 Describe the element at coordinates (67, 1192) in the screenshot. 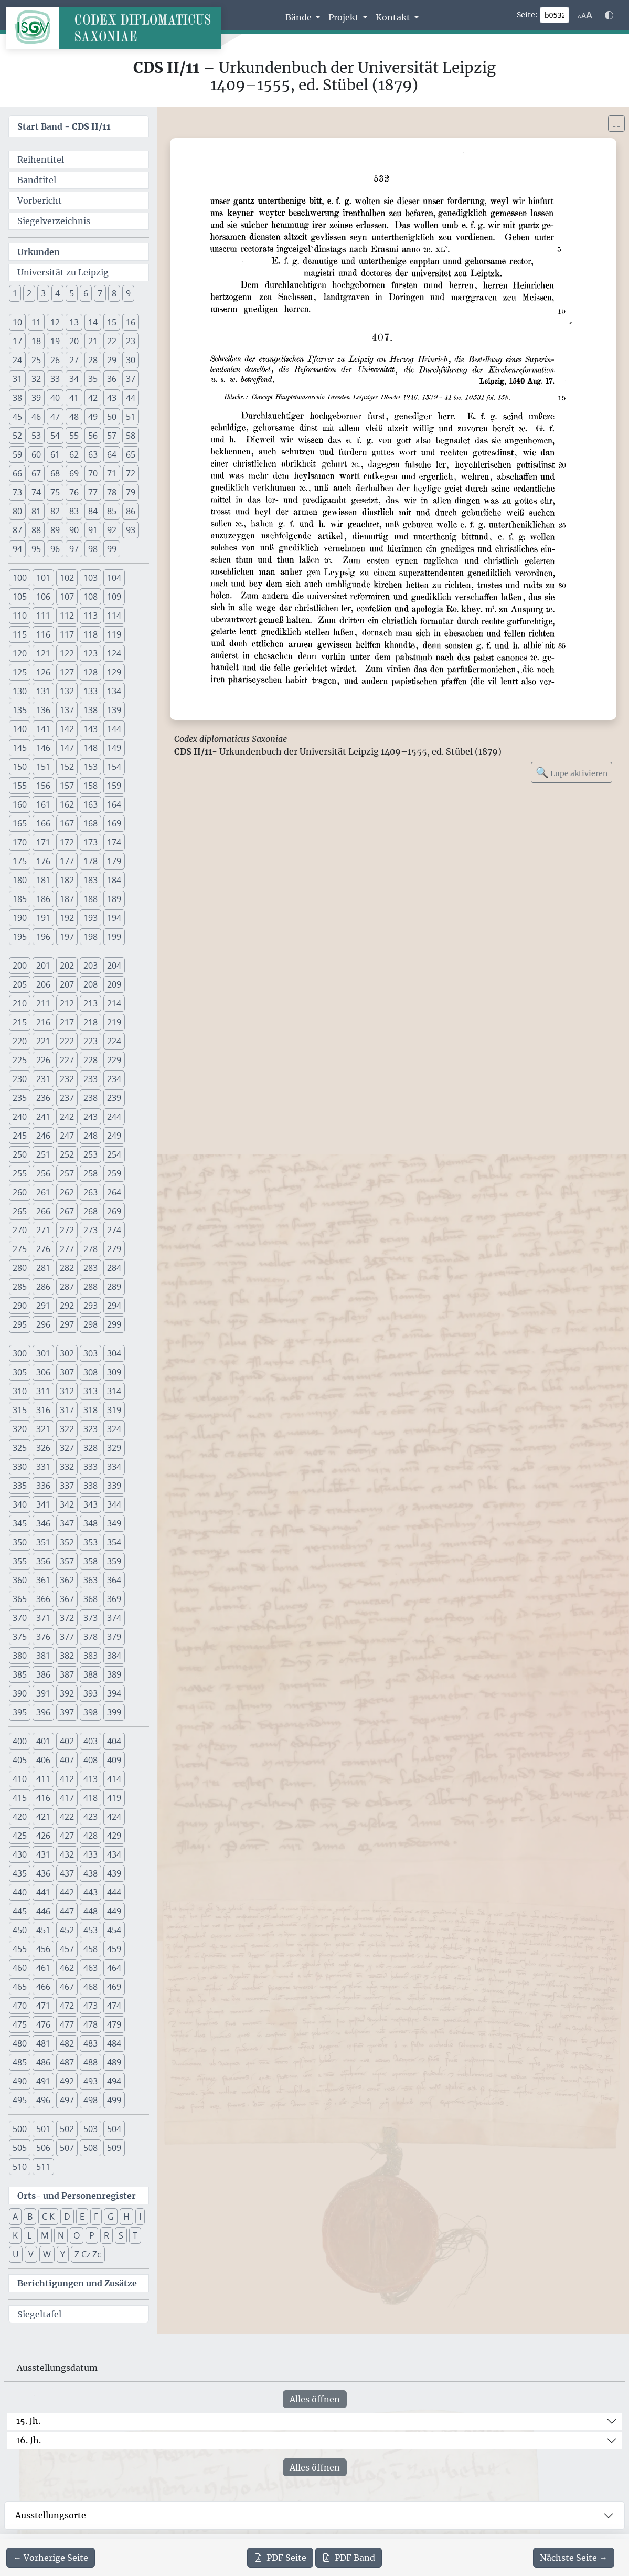

I see `262 [button]` at that location.